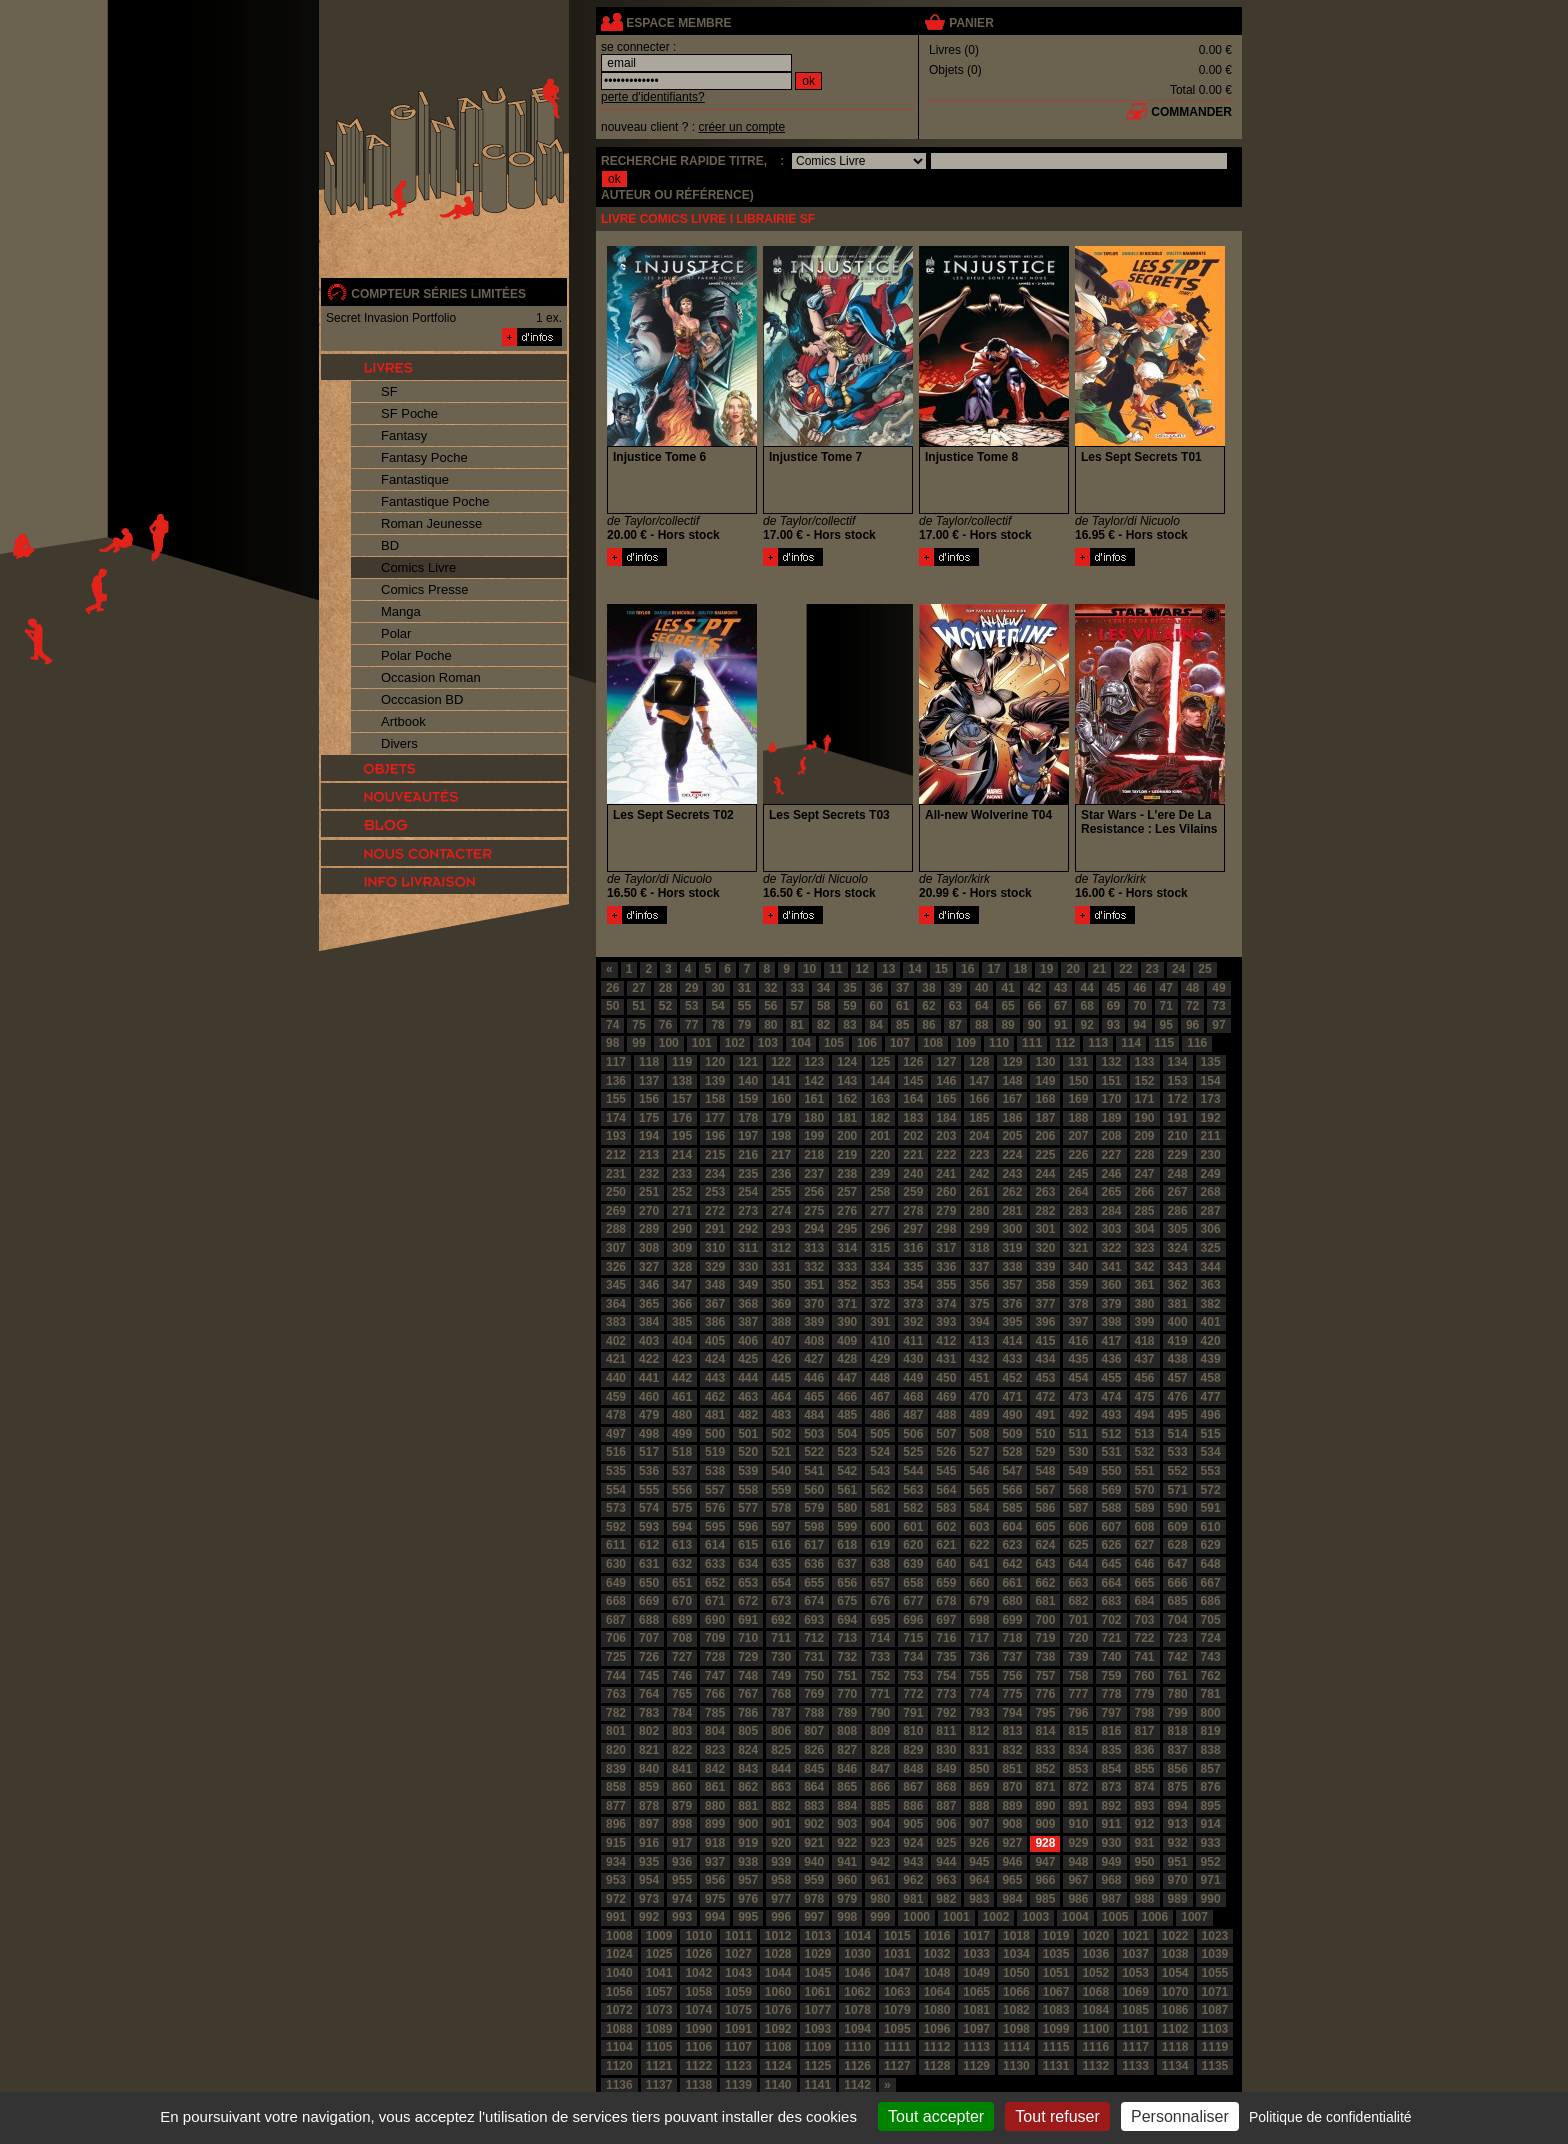 This screenshot has width=1568, height=2144. What do you see at coordinates (1145, 1415) in the screenshot?
I see `494` at bounding box center [1145, 1415].